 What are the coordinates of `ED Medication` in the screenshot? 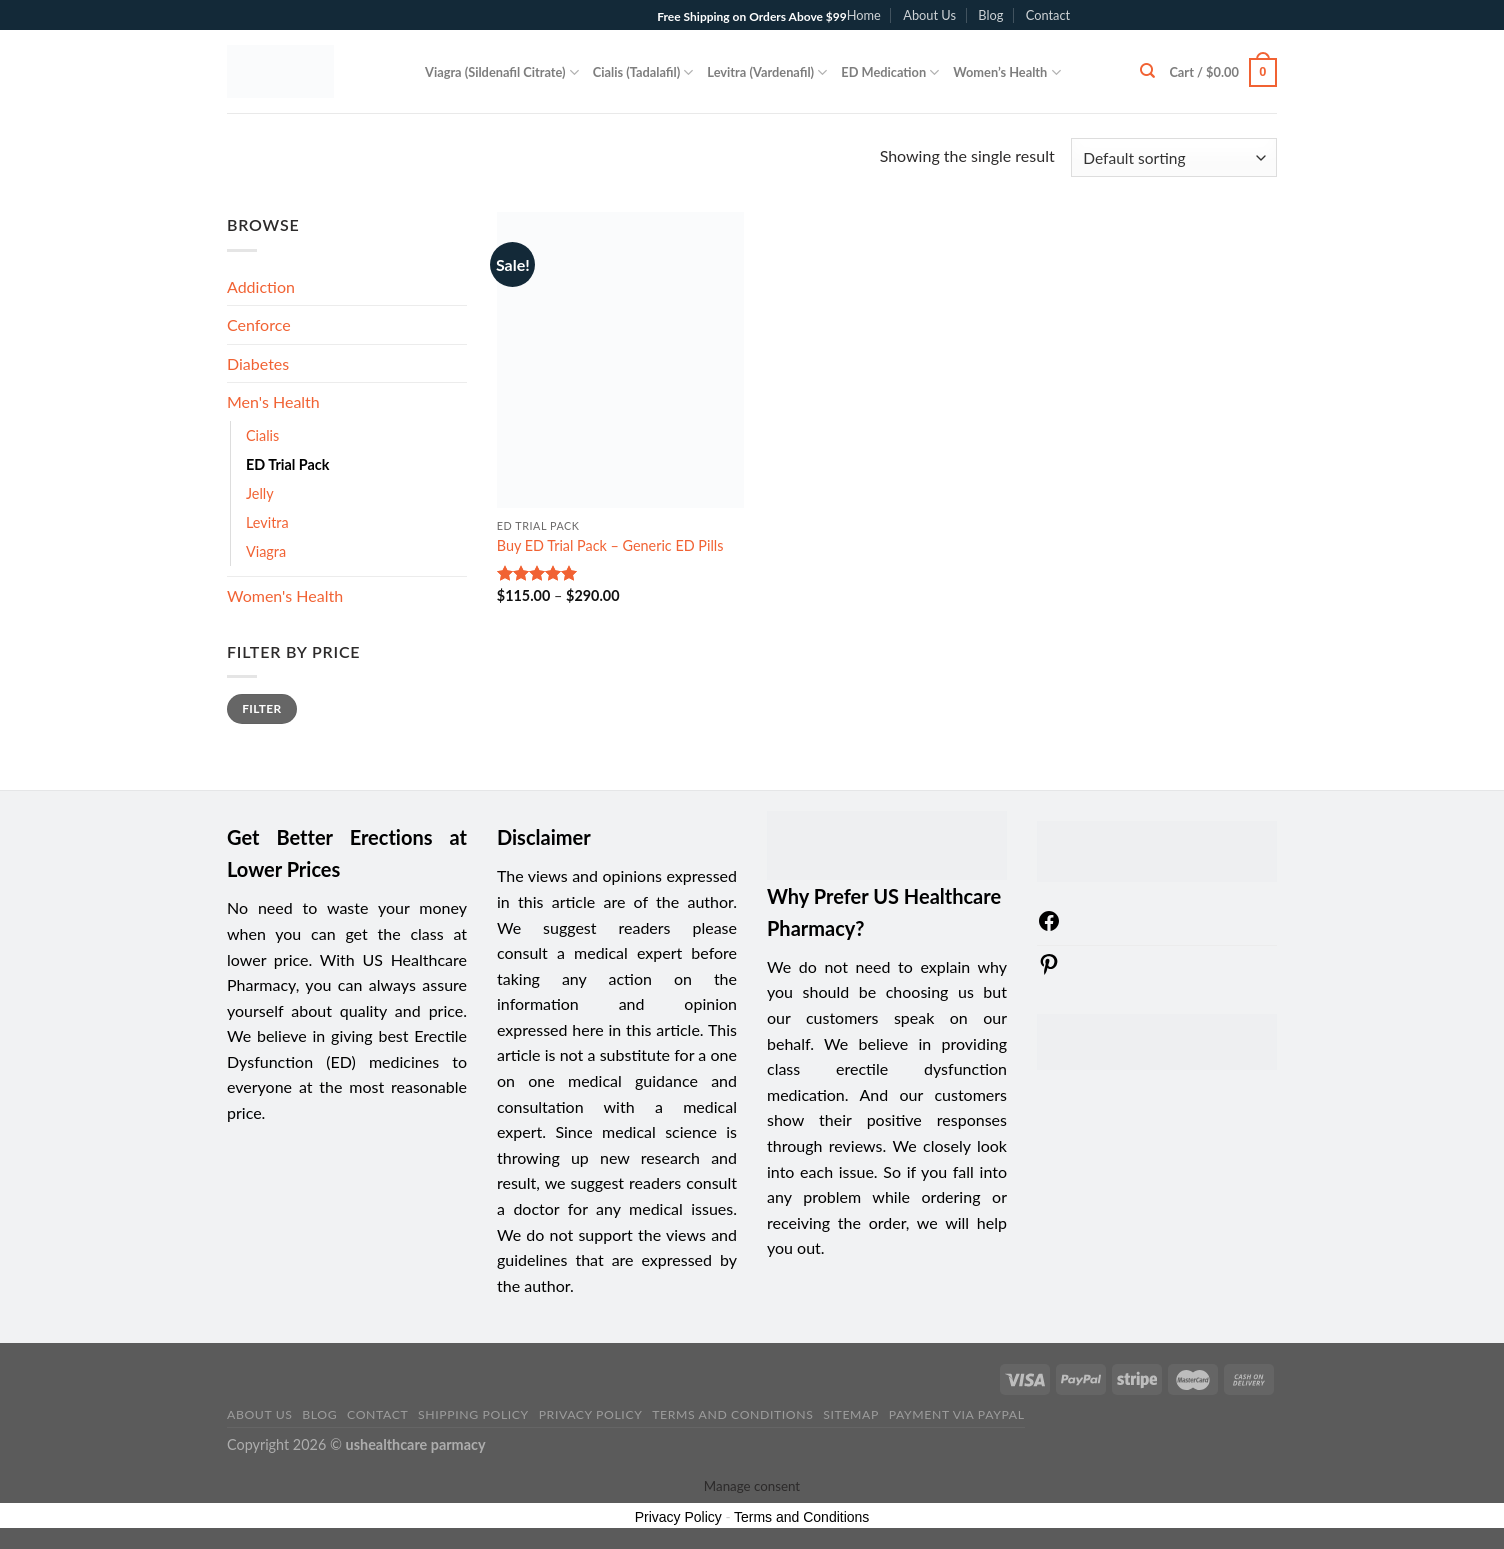 It's located at (890, 72).